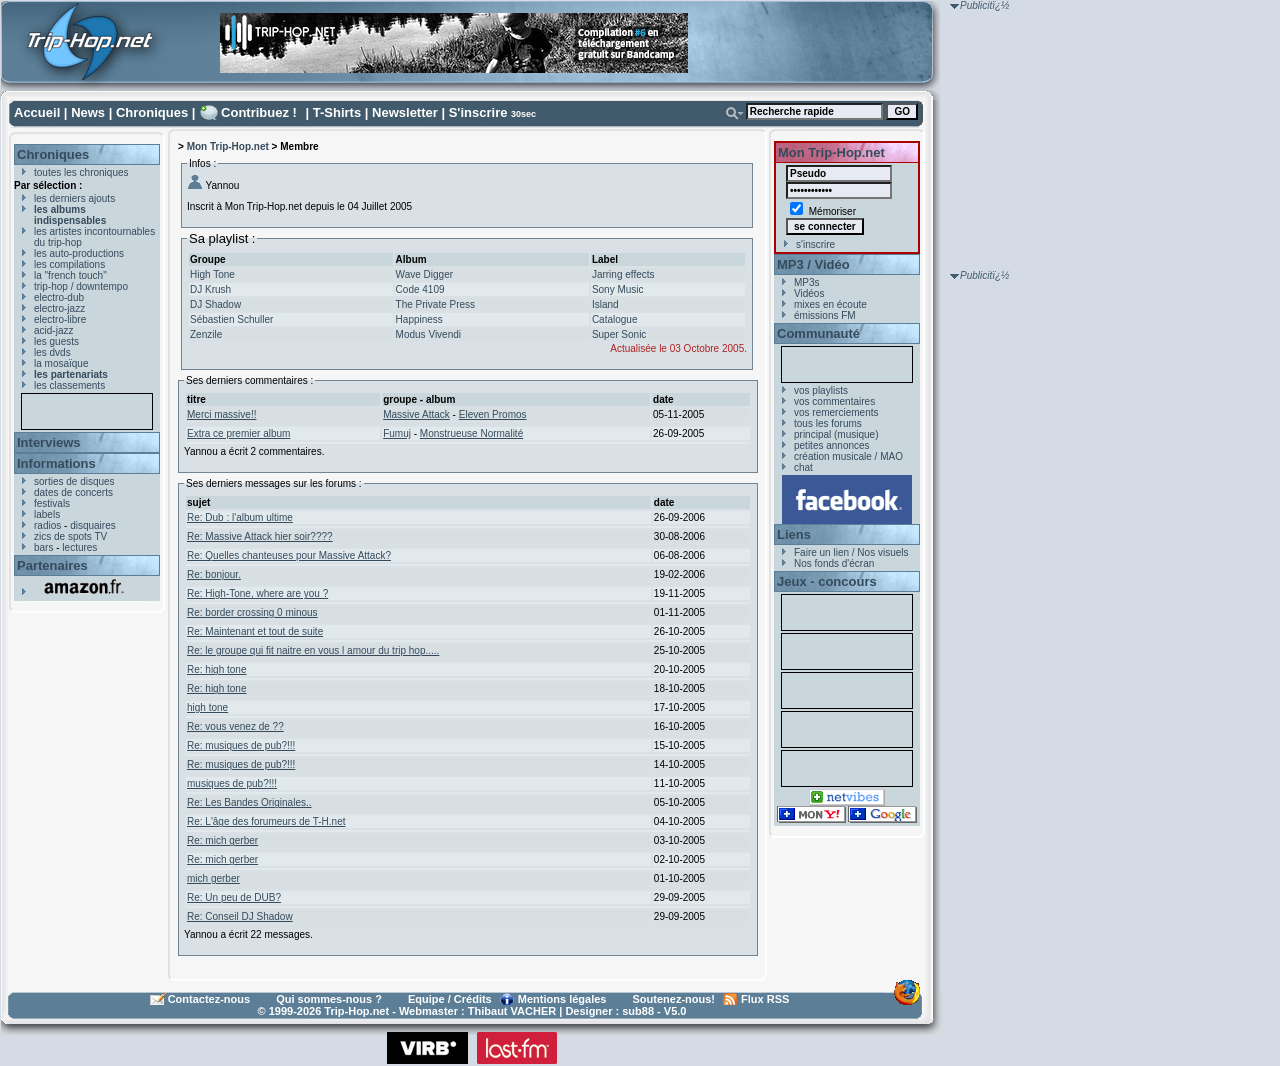 This screenshot has width=1280, height=1066. Describe the element at coordinates (212, 274) in the screenshot. I see `High Tone` at that location.